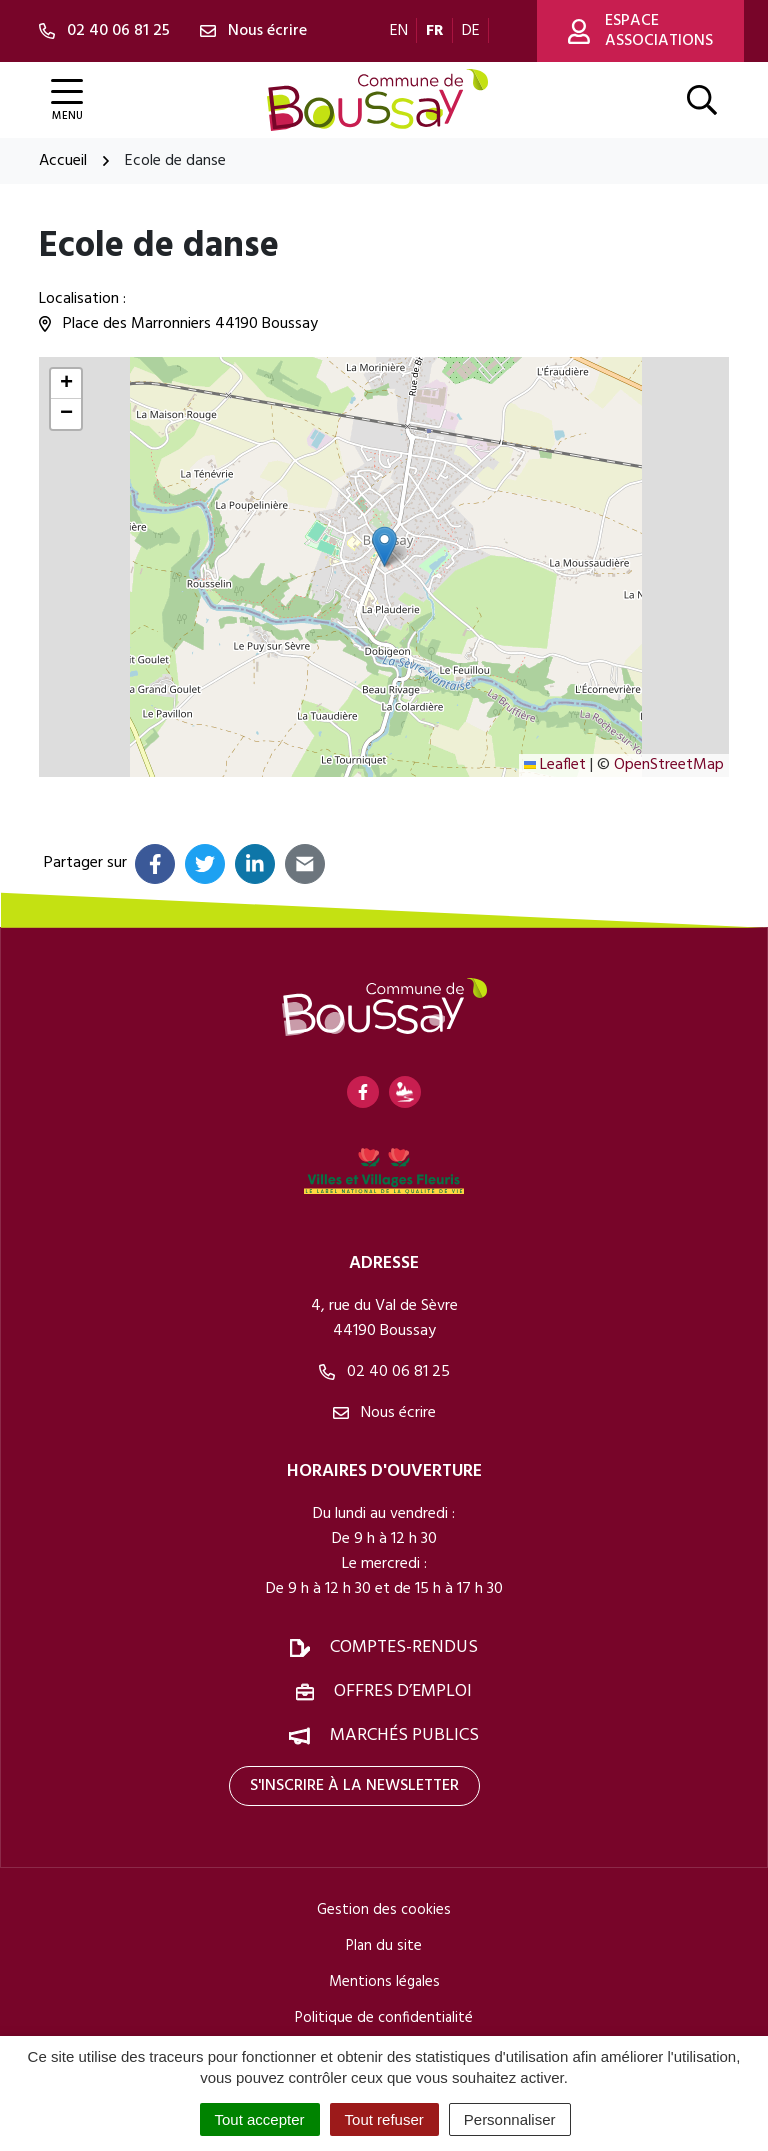 This screenshot has width=768, height=2151. Describe the element at coordinates (399, 31) in the screenshot. I see `EN` at that location.